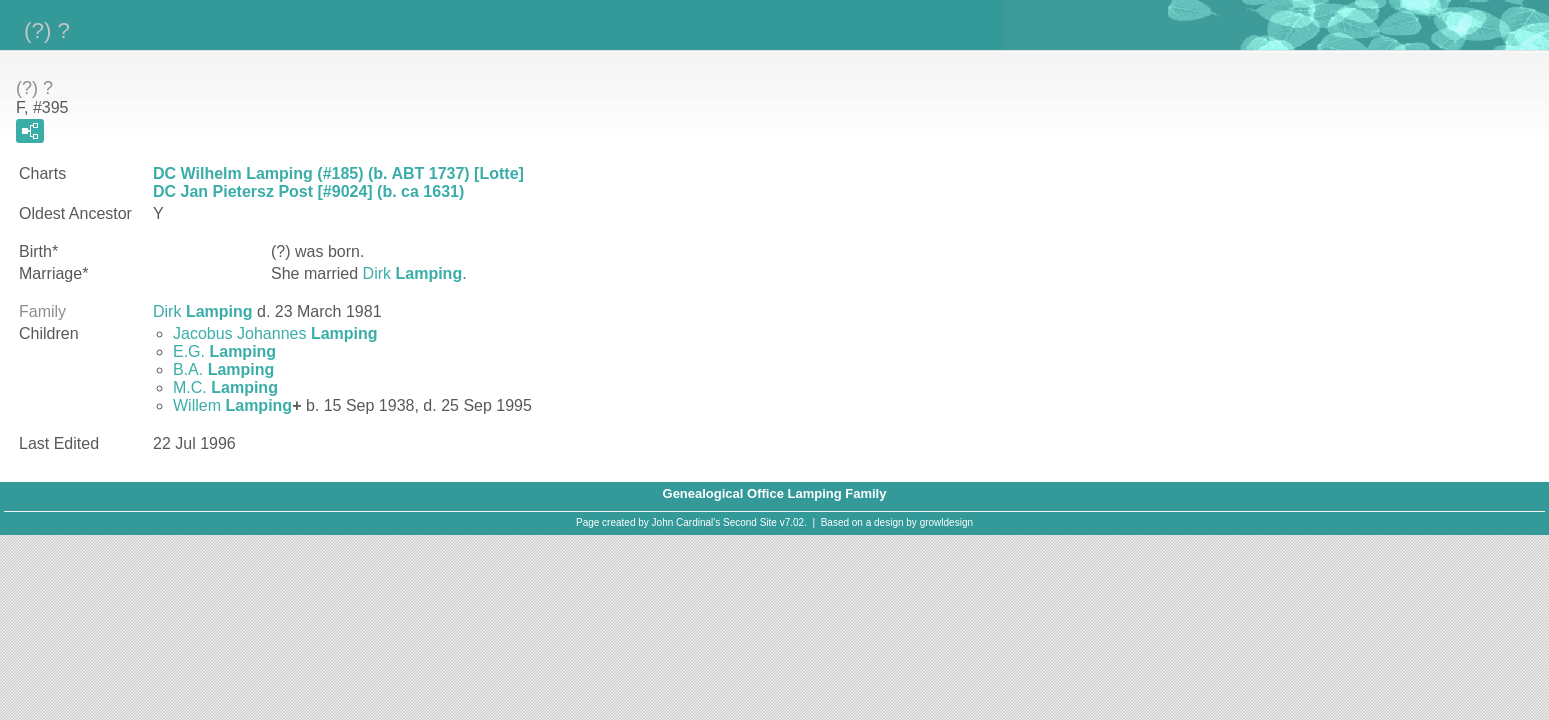 The width and height of the screenshot is (1549, 720). Describe the element at coordinates (338, 173) in the screenshot. I see `DC Wilhelm Lamping (#185) (b. ABT 1737) [Lotte]` at that location.